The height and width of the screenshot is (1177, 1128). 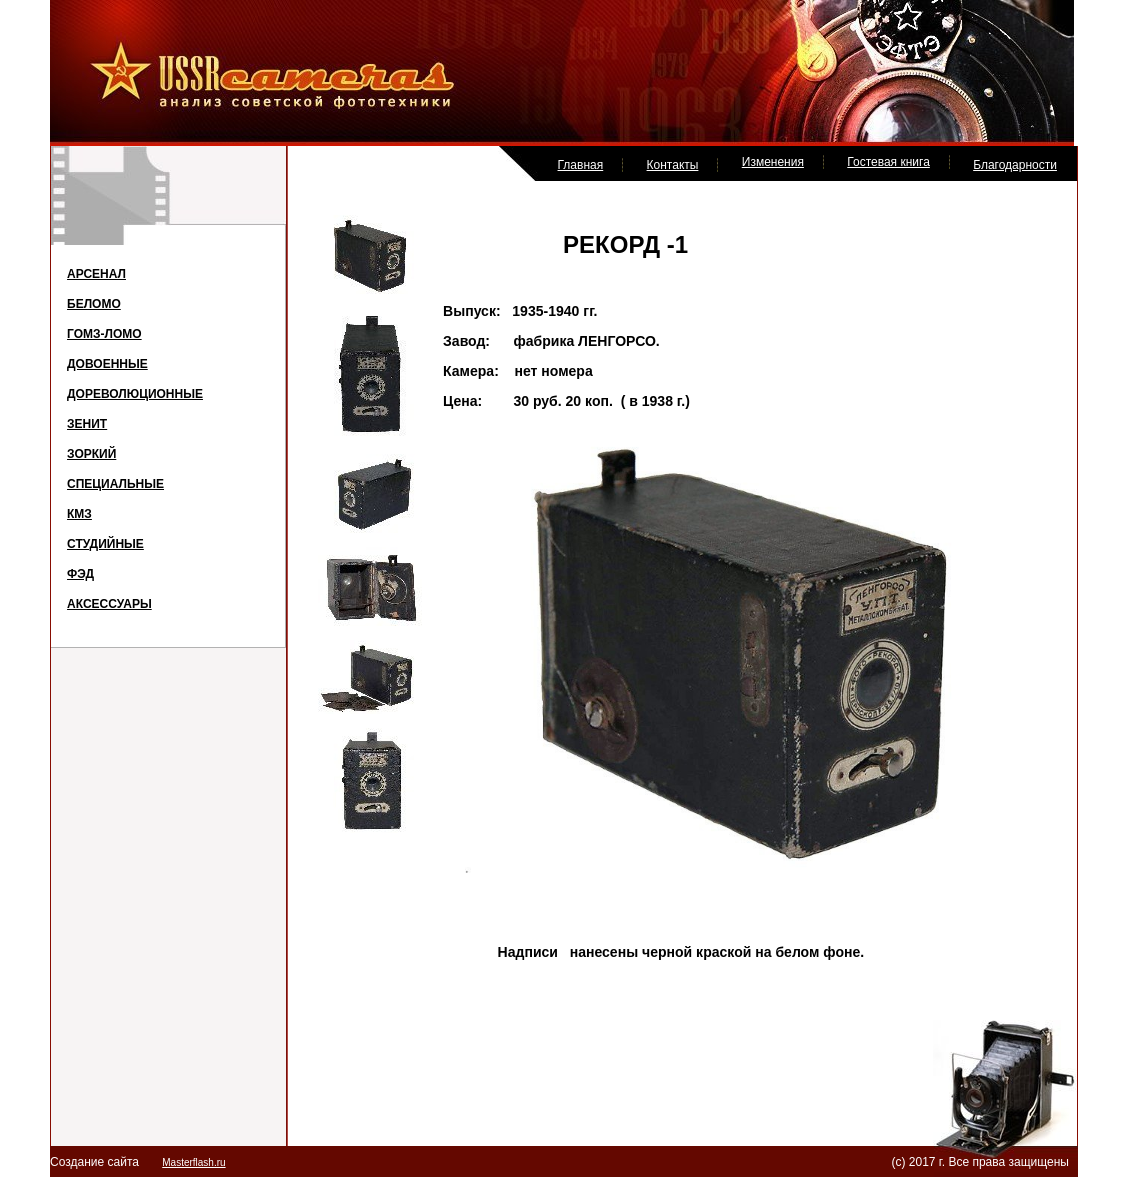 I want to click on Изменения, so click(x=773, y=162).